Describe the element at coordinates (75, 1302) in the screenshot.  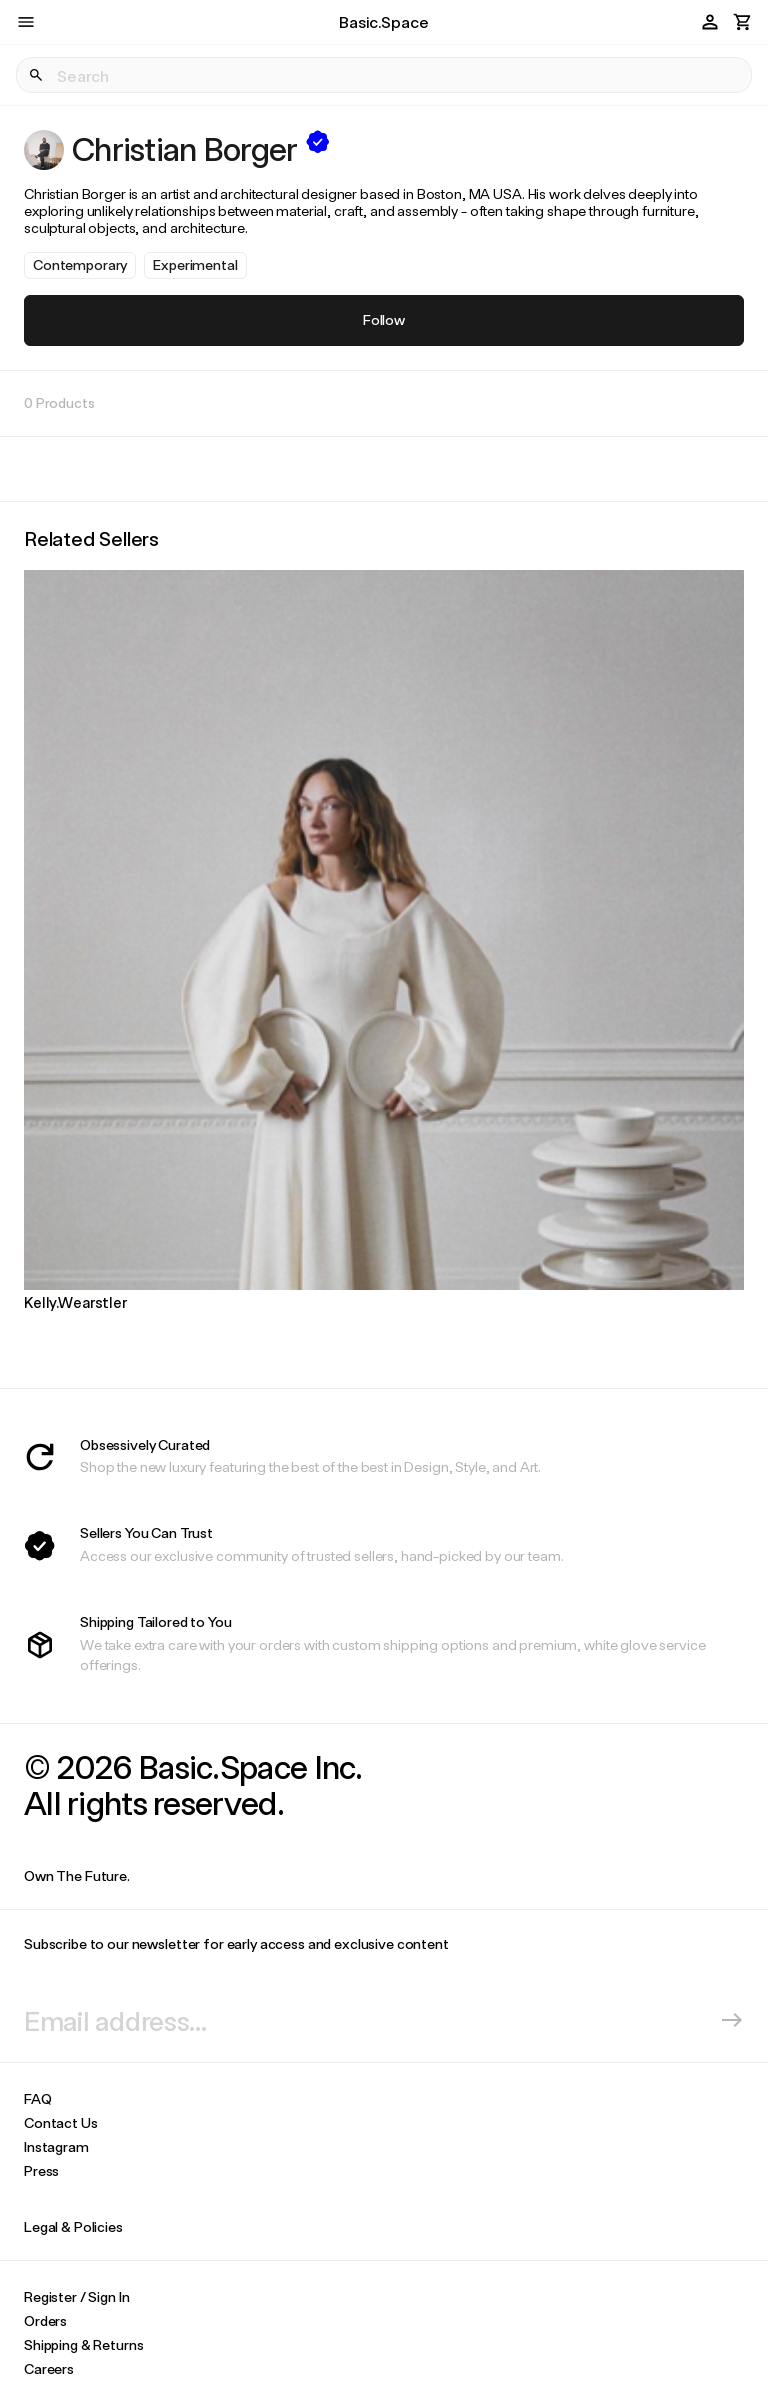
I see `Kelly.Wearstler` at that location.